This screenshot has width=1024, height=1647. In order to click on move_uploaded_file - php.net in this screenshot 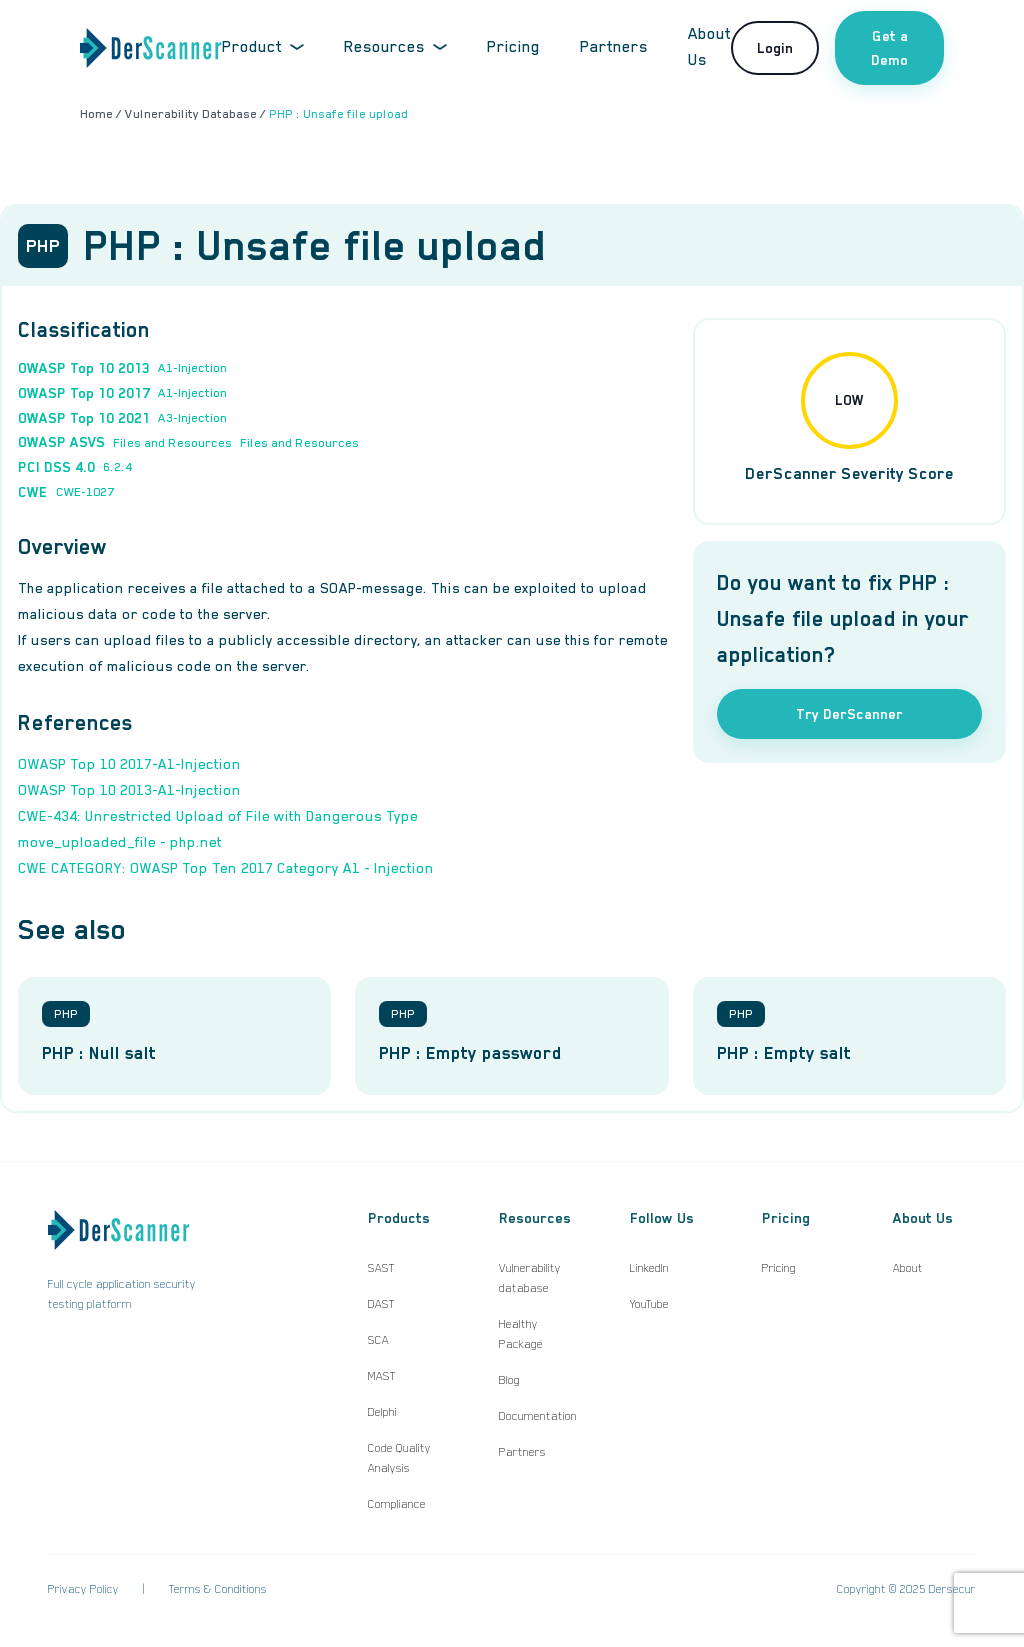, I will do `click(120, 842)`.